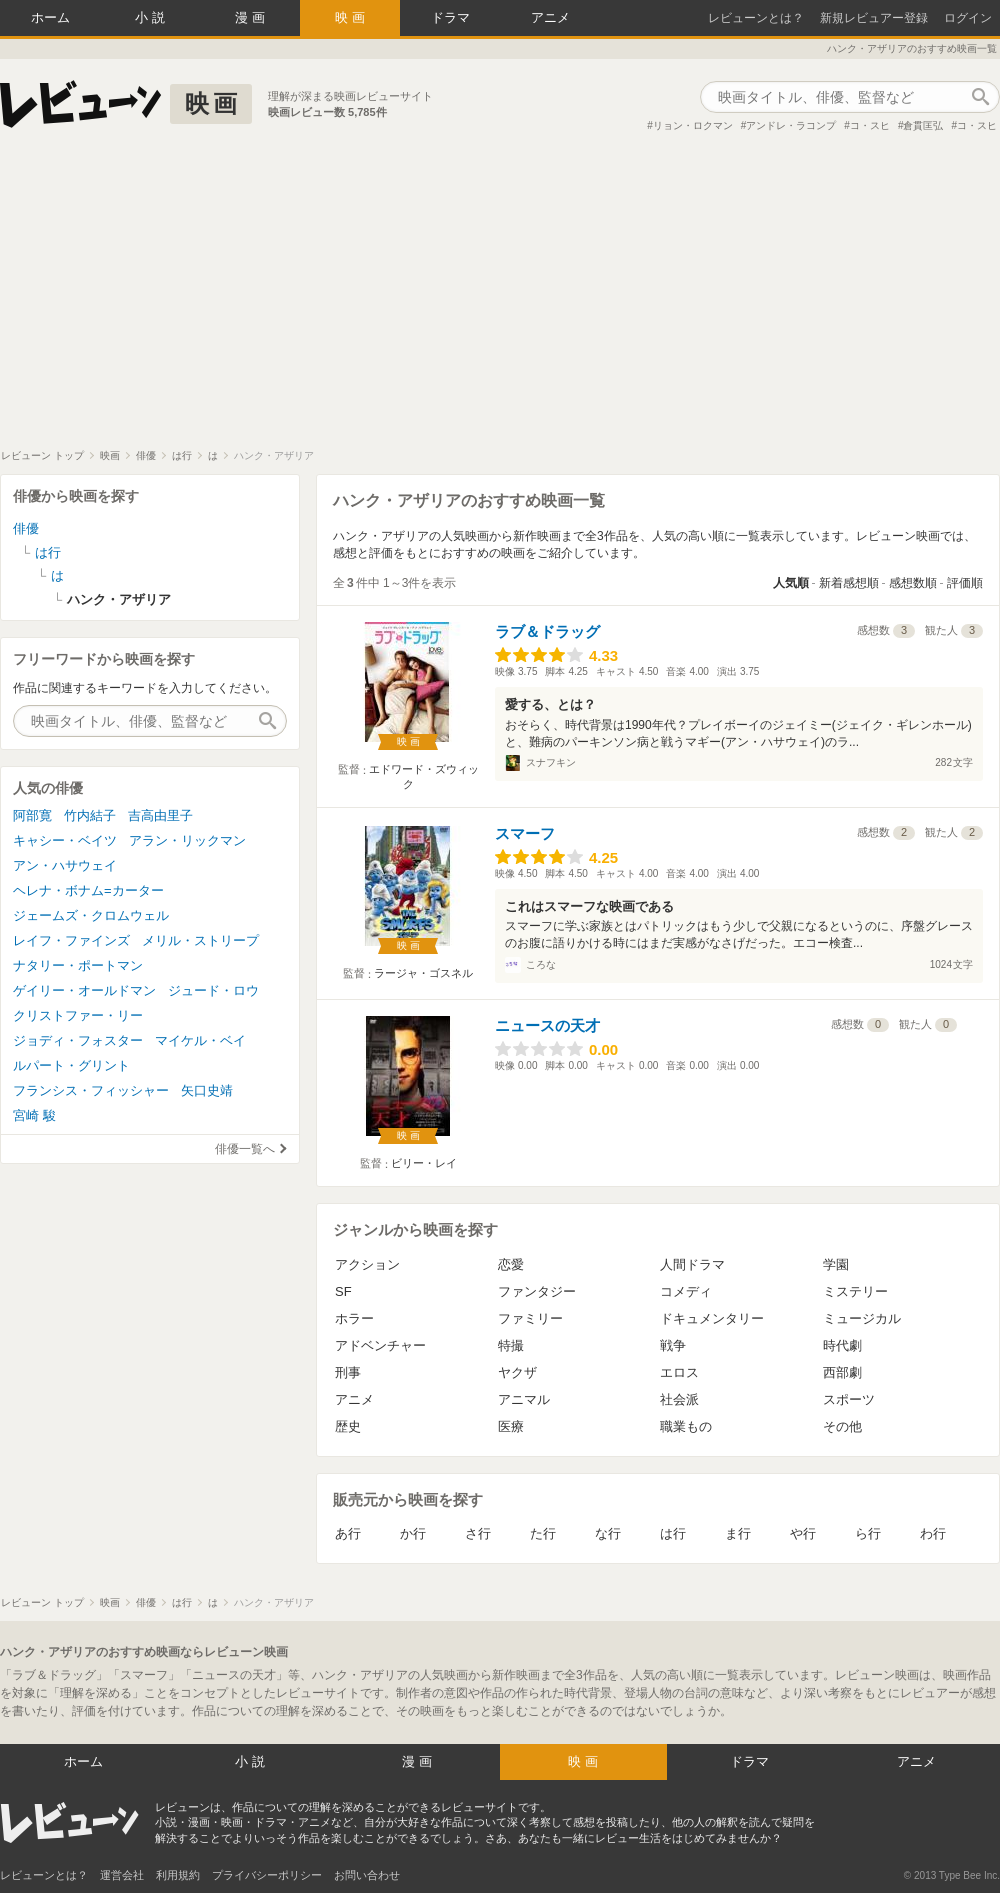 The image size is (1000, 1893). Describe the element at coordinates (543, 1533) in the screenshot. I see `た行` at that location.